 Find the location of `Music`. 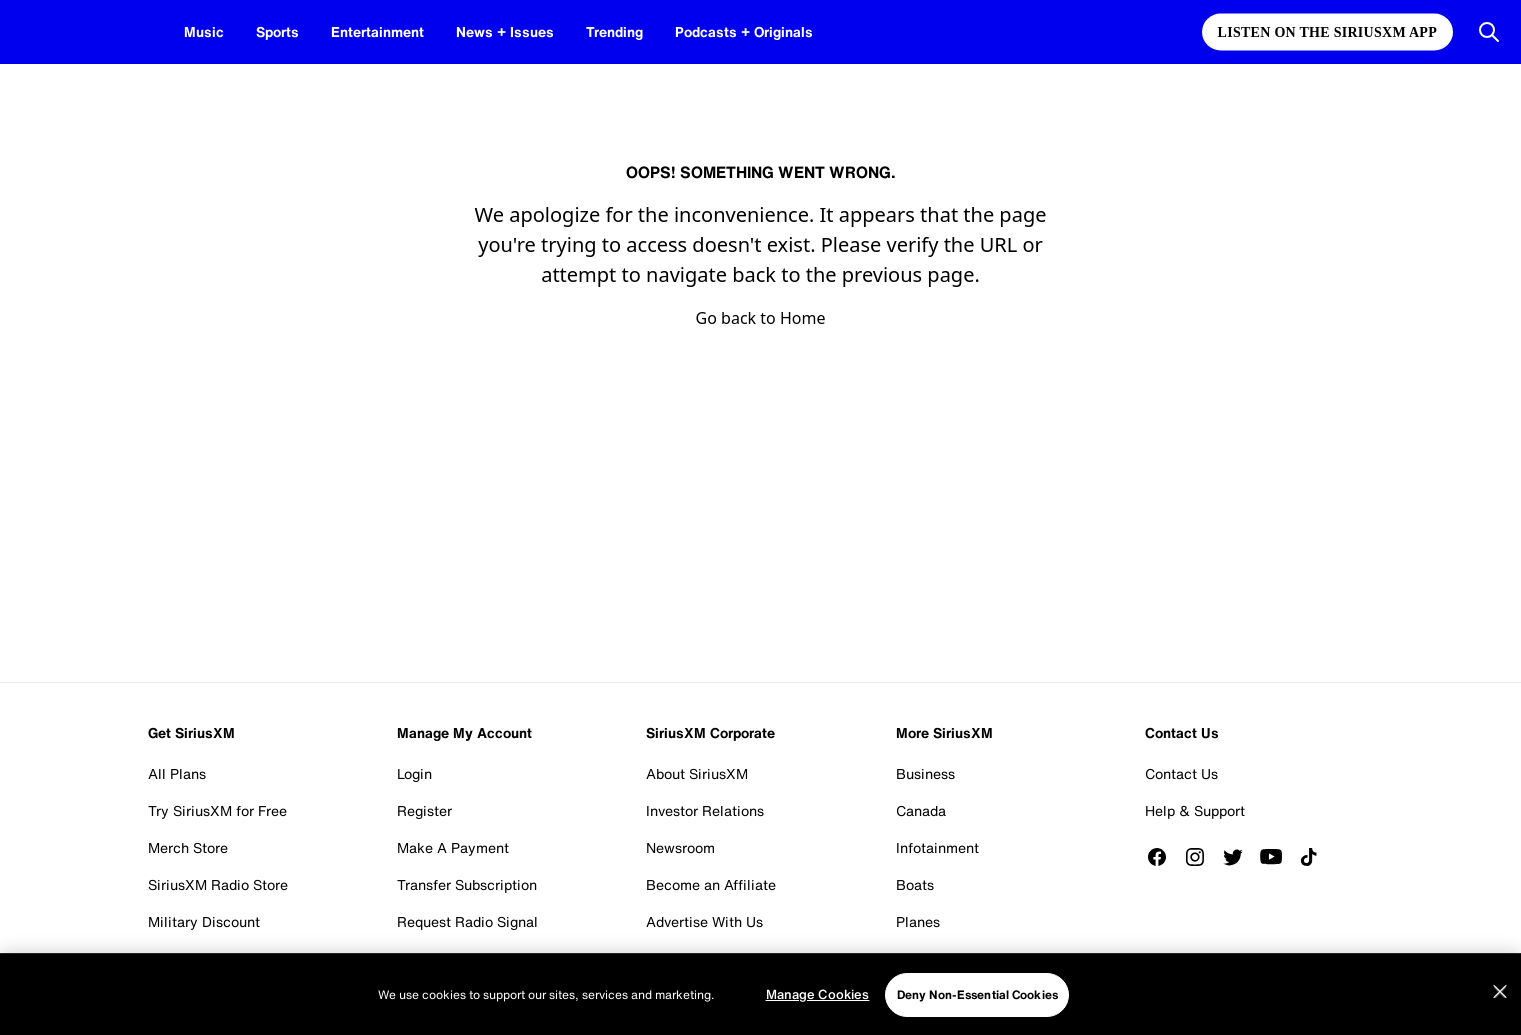

Music is located at coordinates (202, 31).